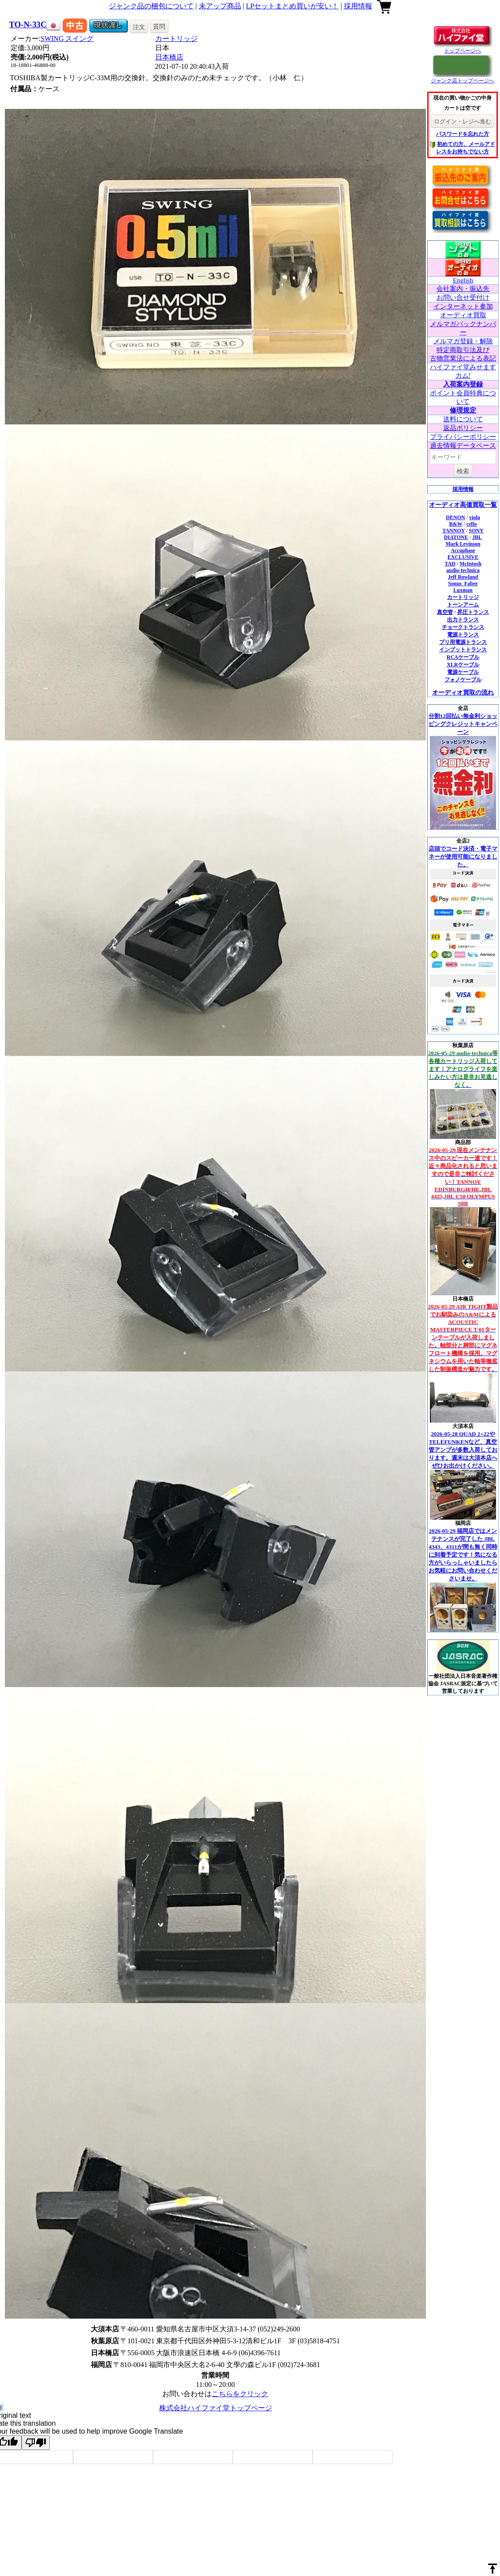 The width and height of the screenshot is (500, 2576). I want to click on インターネット参加, so click(463, 306).